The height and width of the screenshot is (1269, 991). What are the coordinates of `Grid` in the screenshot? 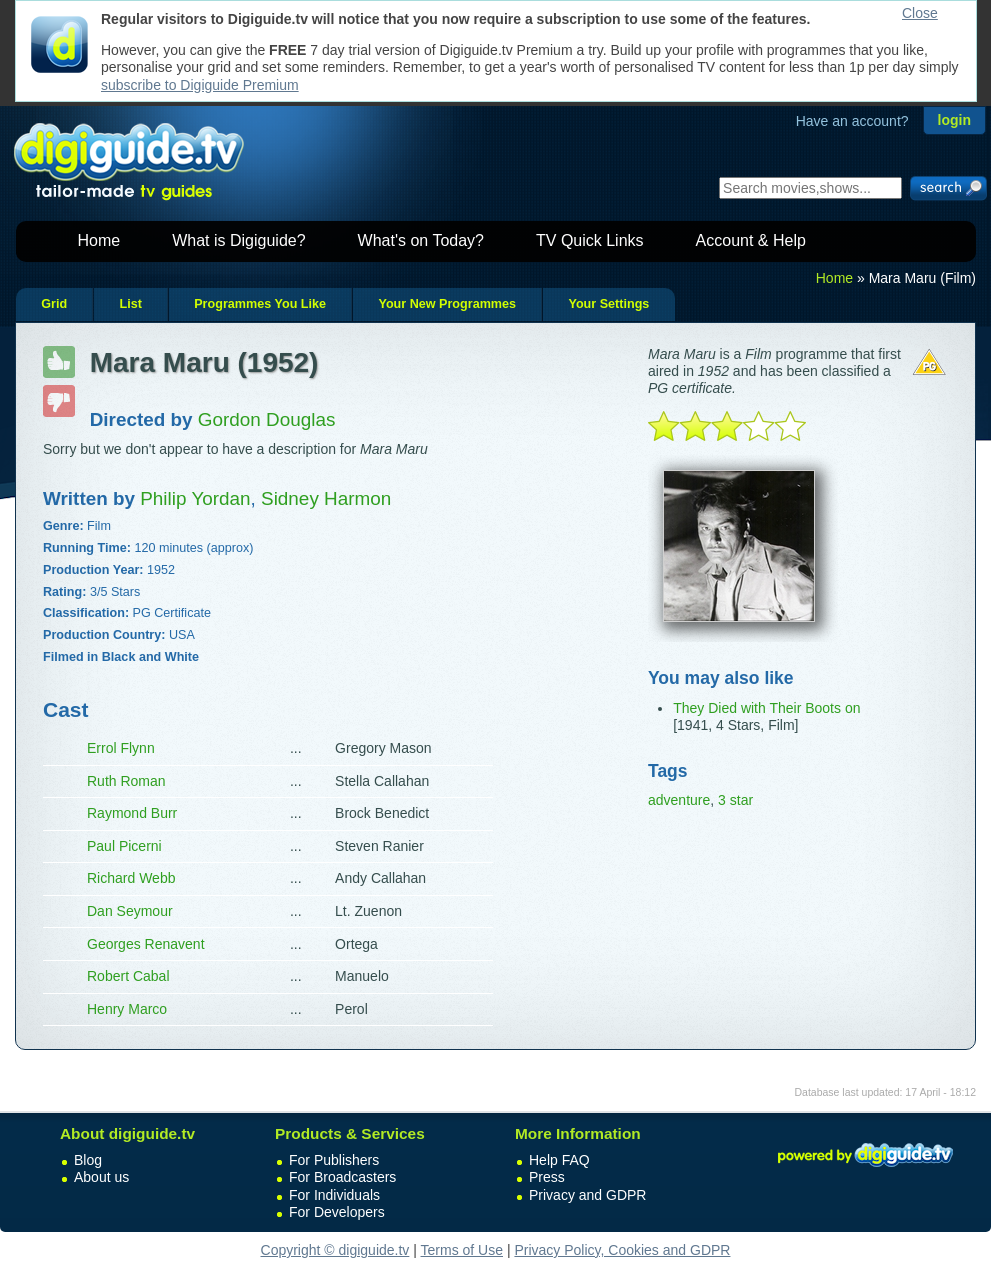 It's located at (54, 304).